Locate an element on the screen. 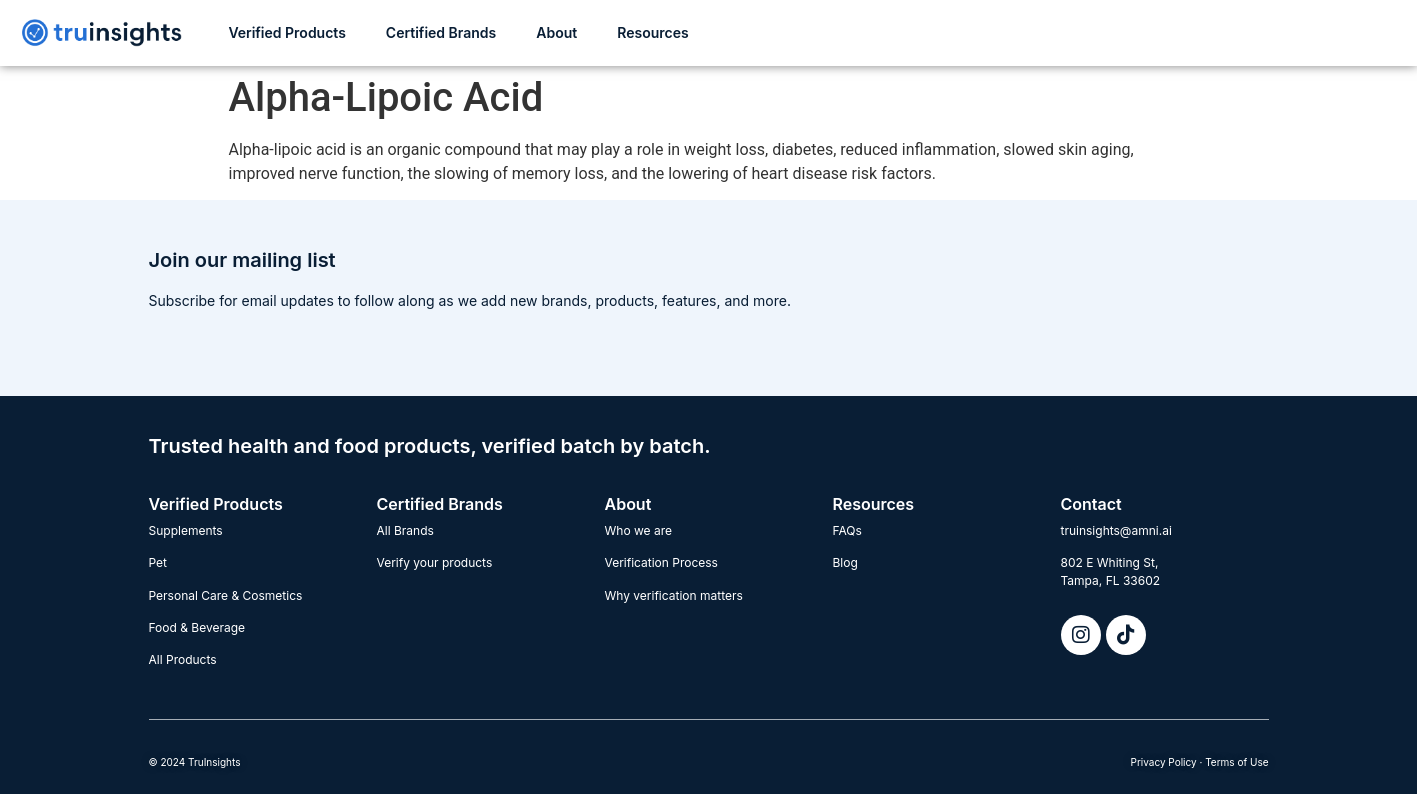  Certified Brands is located at coordinates (441, 32).